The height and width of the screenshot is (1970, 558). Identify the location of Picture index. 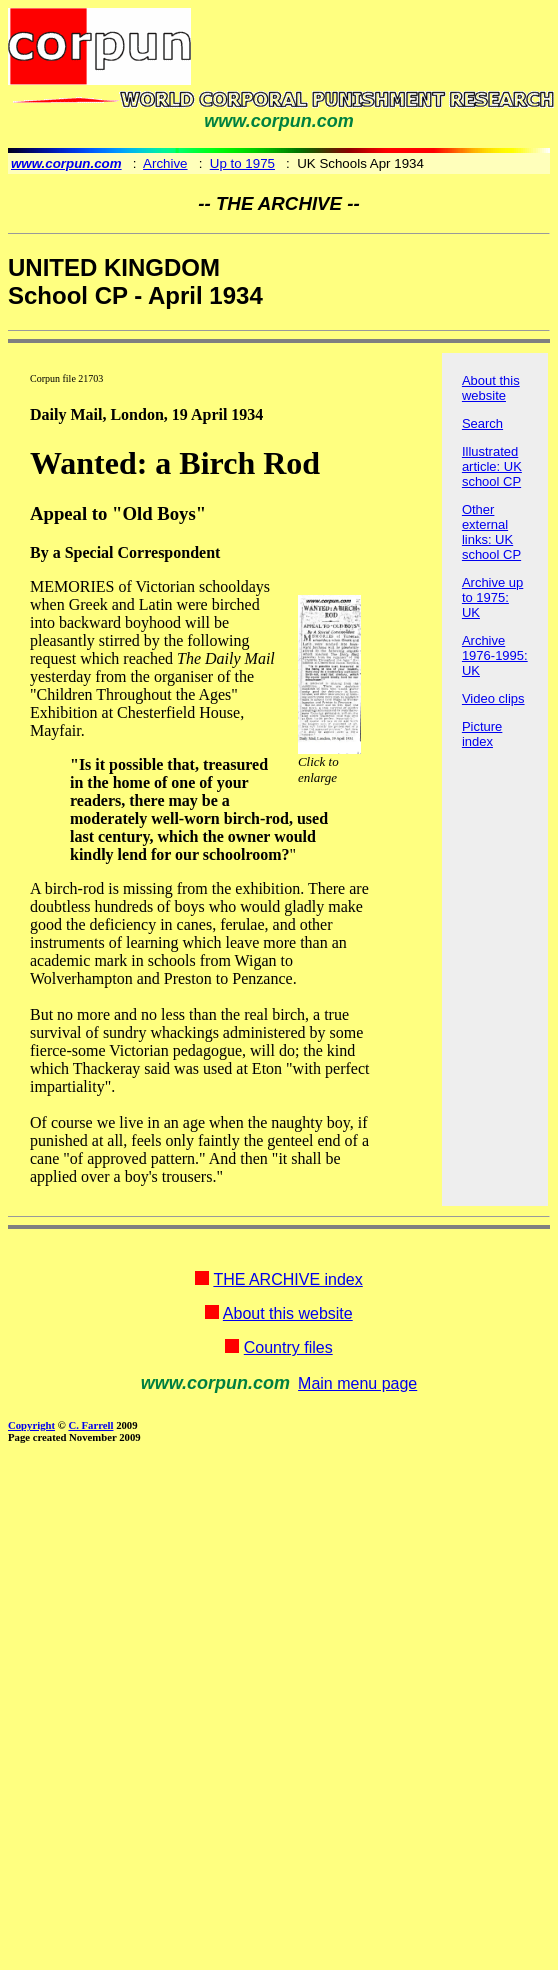
(482, 734).